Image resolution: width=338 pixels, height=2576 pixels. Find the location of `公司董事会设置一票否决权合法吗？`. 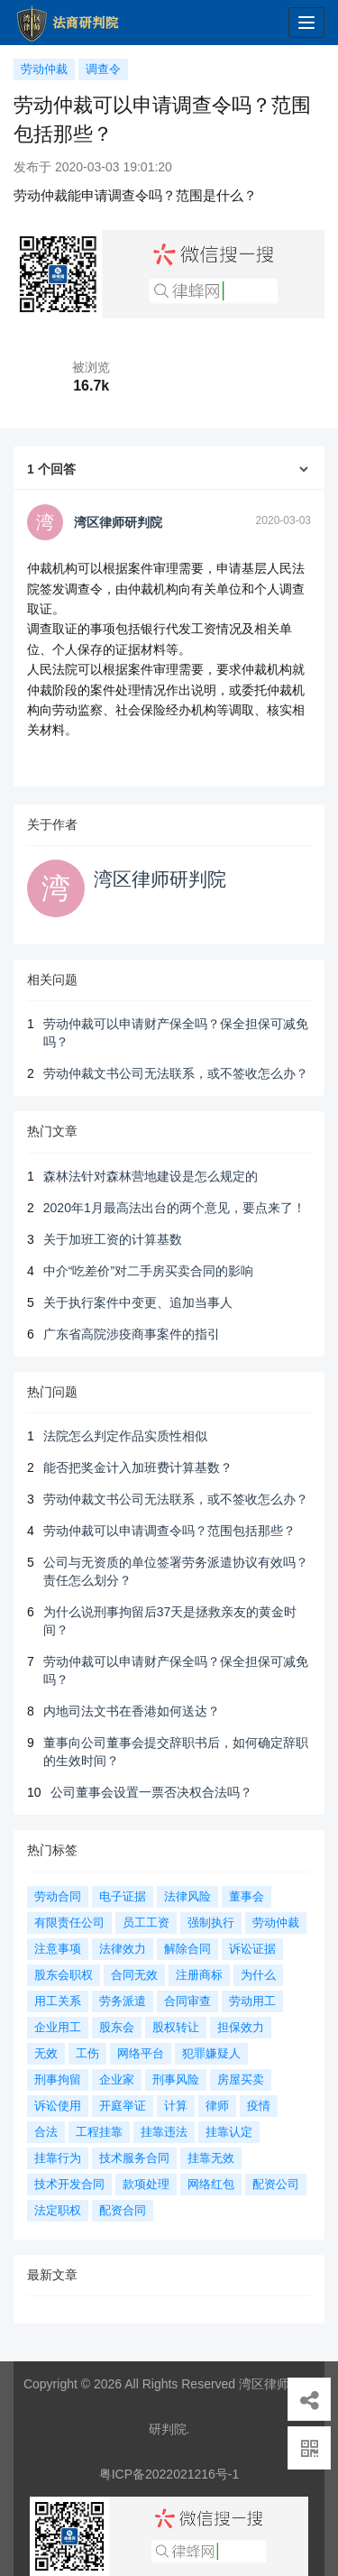

公司董事会设置一票否决权合法吗？ is located at coordinates (151, 1792).